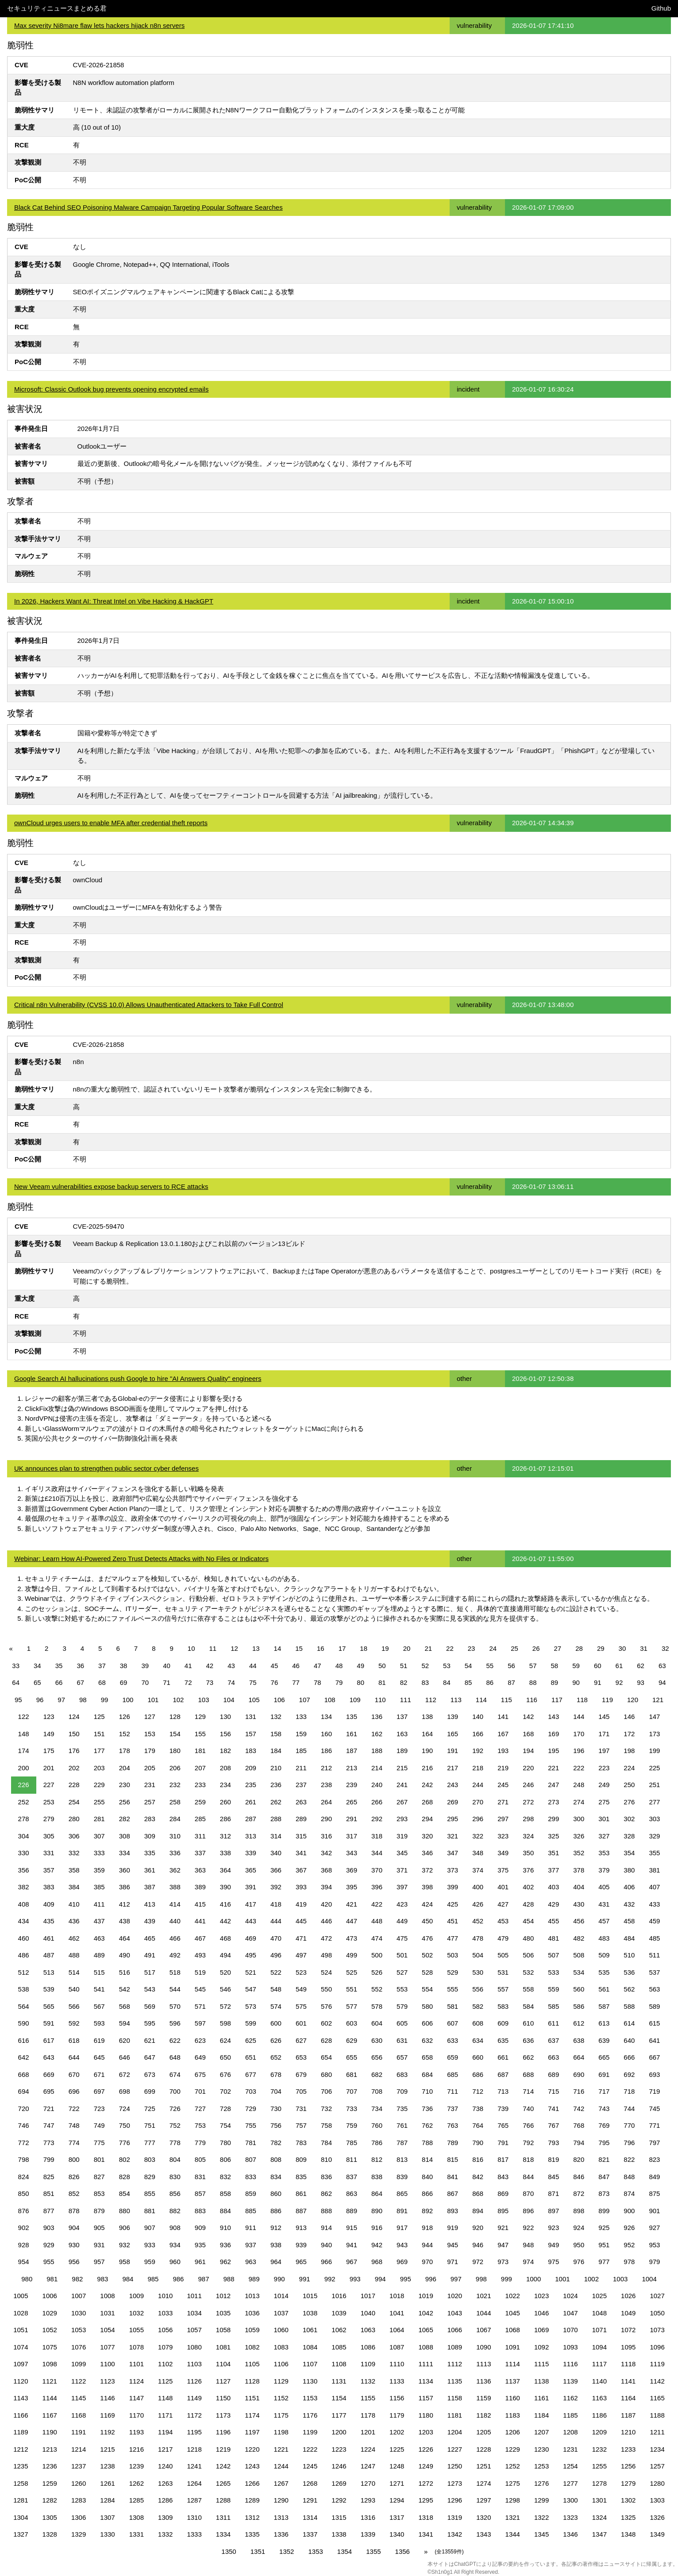 The image size is (678, 2576). What do you see at coordinates (570, 2347) in the screenshot?
I see `1093` at bounding box center [570, 2347].